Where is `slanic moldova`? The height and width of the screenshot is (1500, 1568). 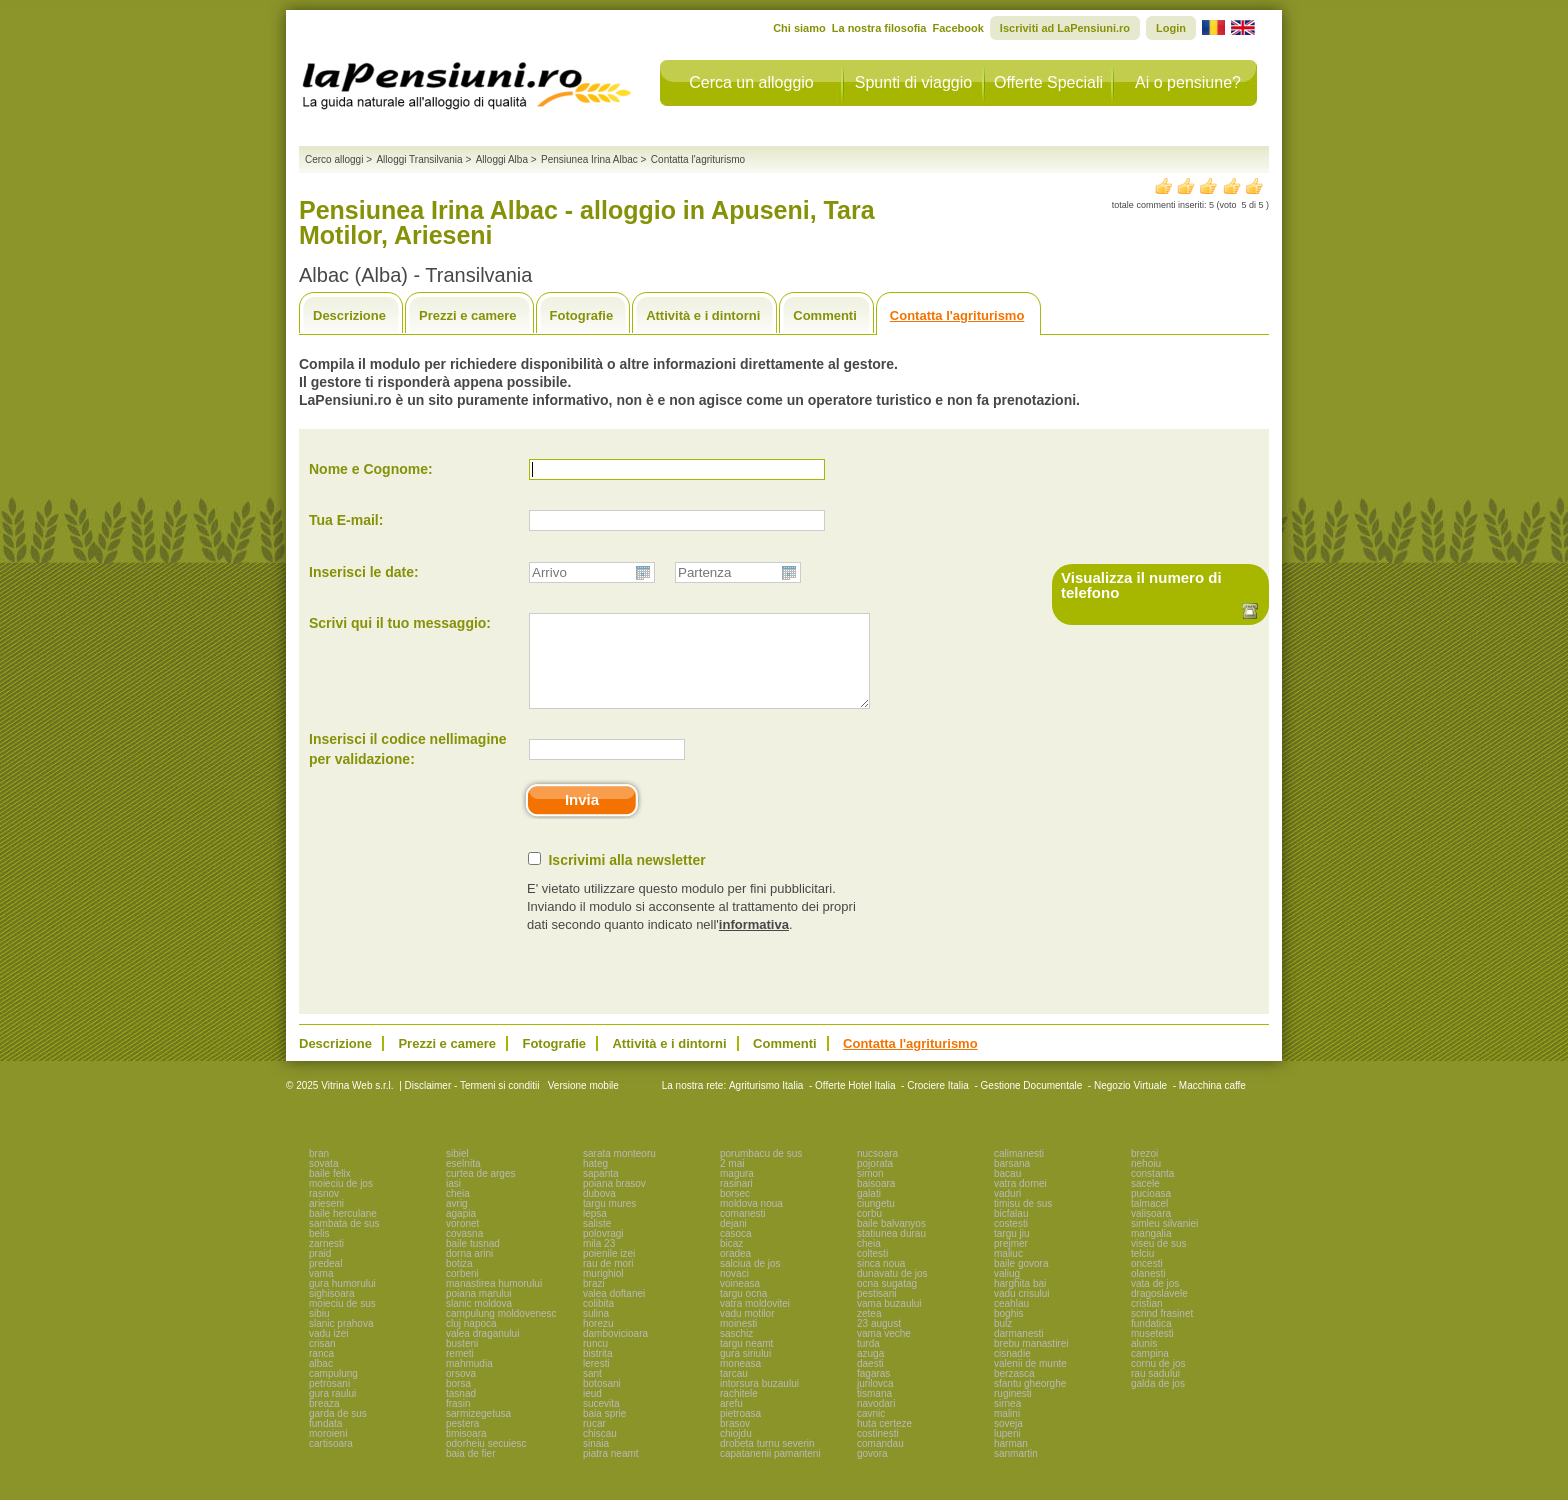 slanic moldova is located at coordinates (479, 1321).